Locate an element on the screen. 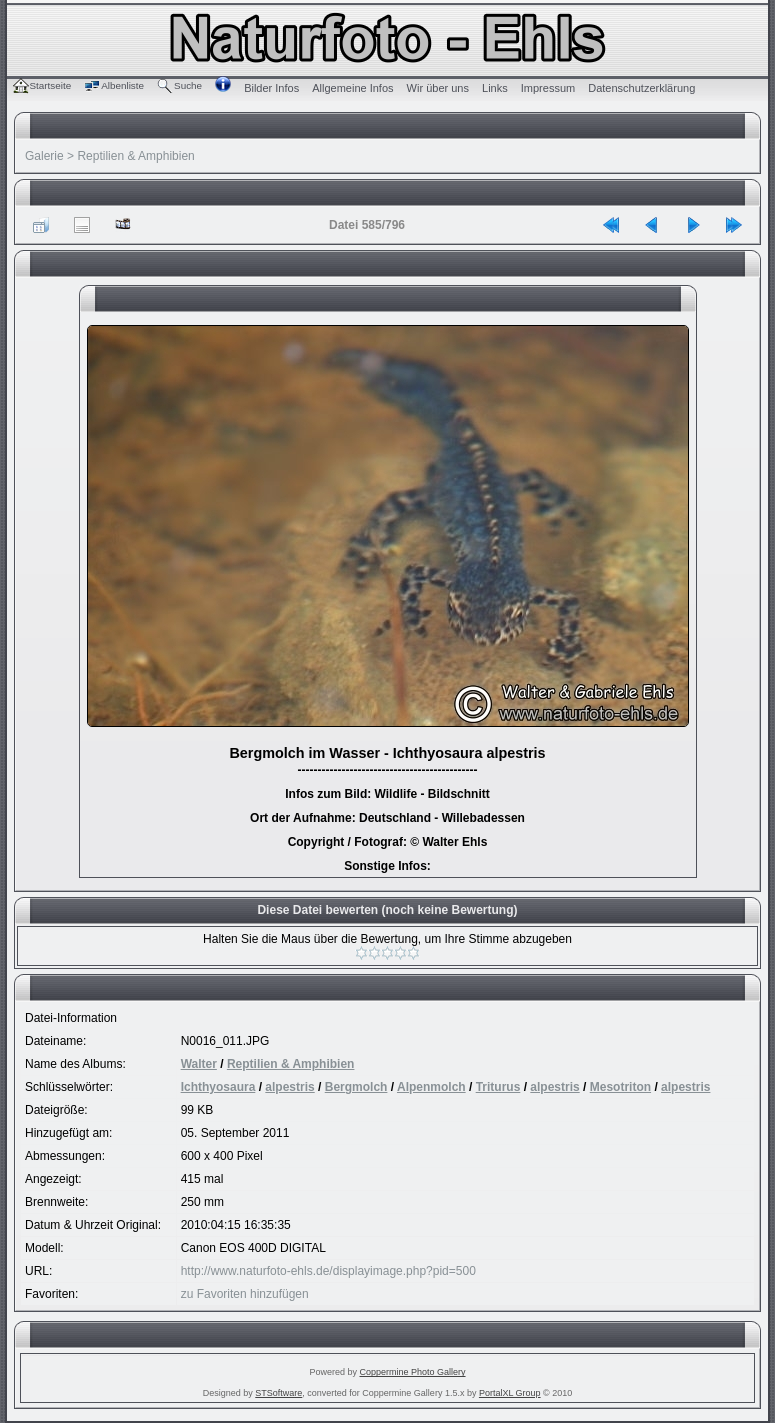 This screenshot has height=1423, width=775. zu Favoriten hinzufügen is located at coordinates (245, 1294).